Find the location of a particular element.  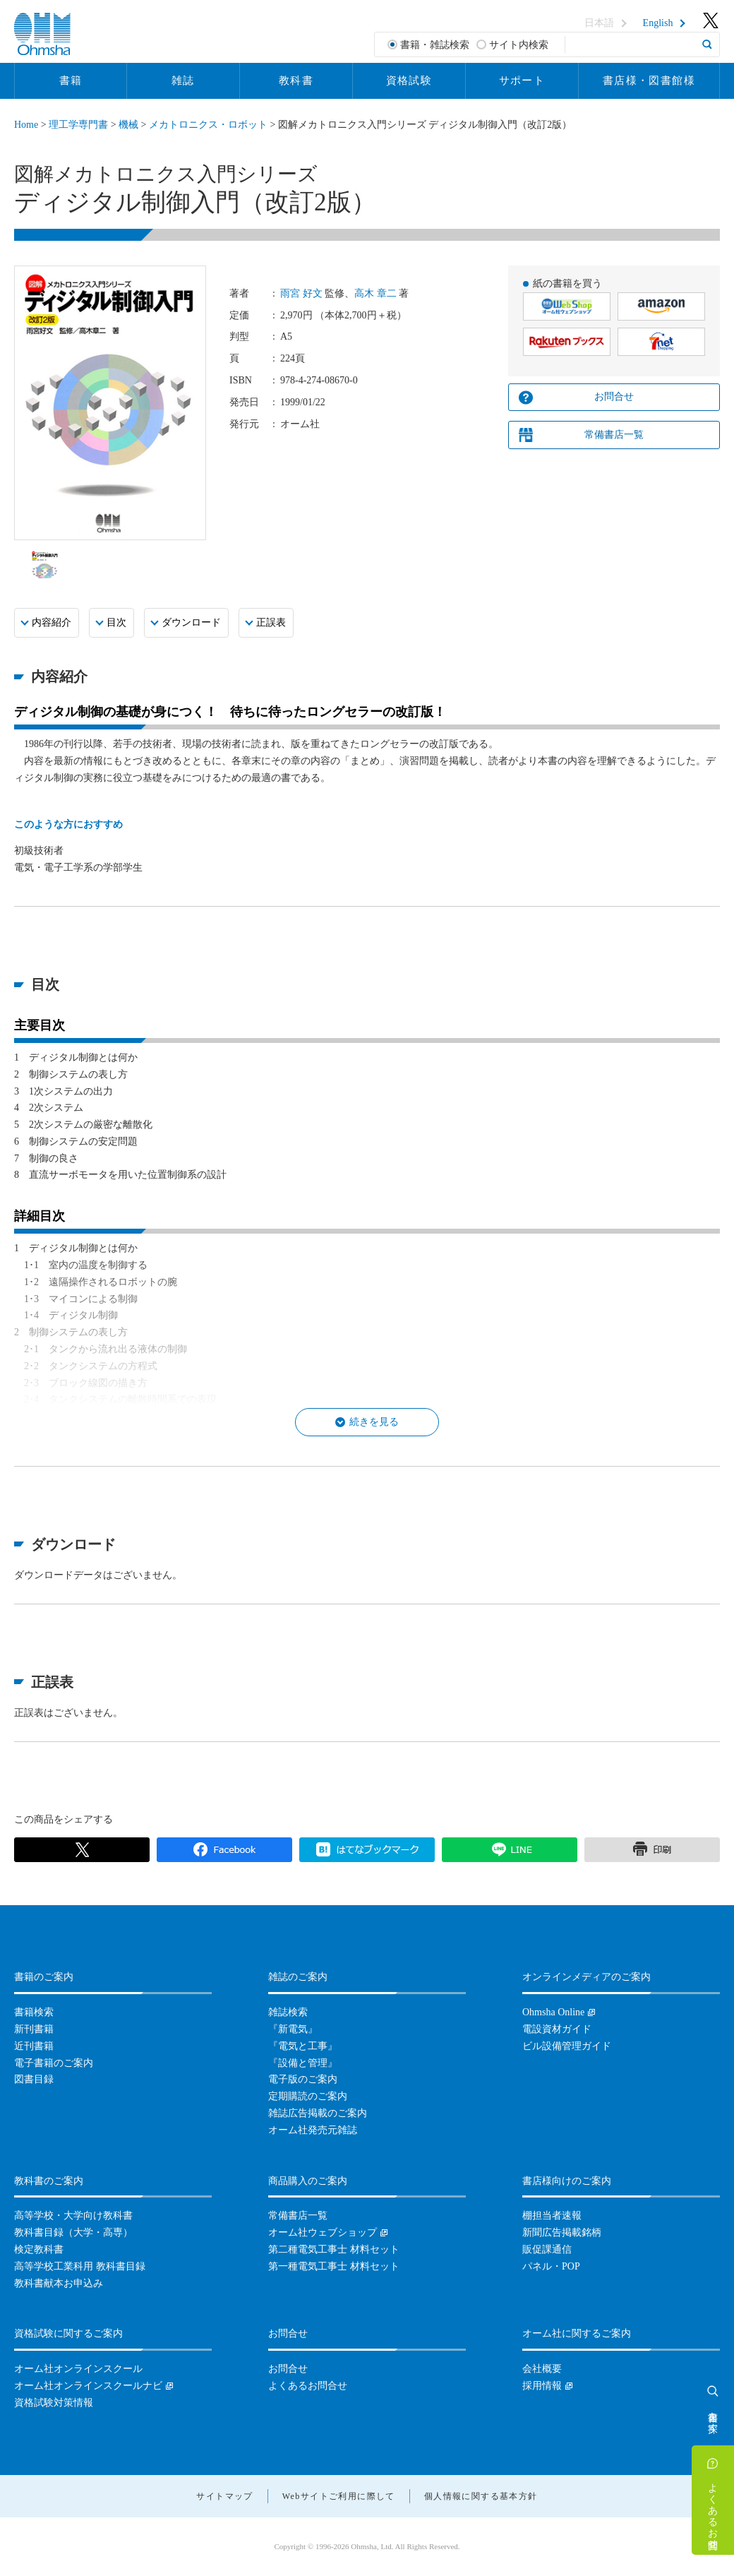

お問合せ is located at coordinates (614, 396).